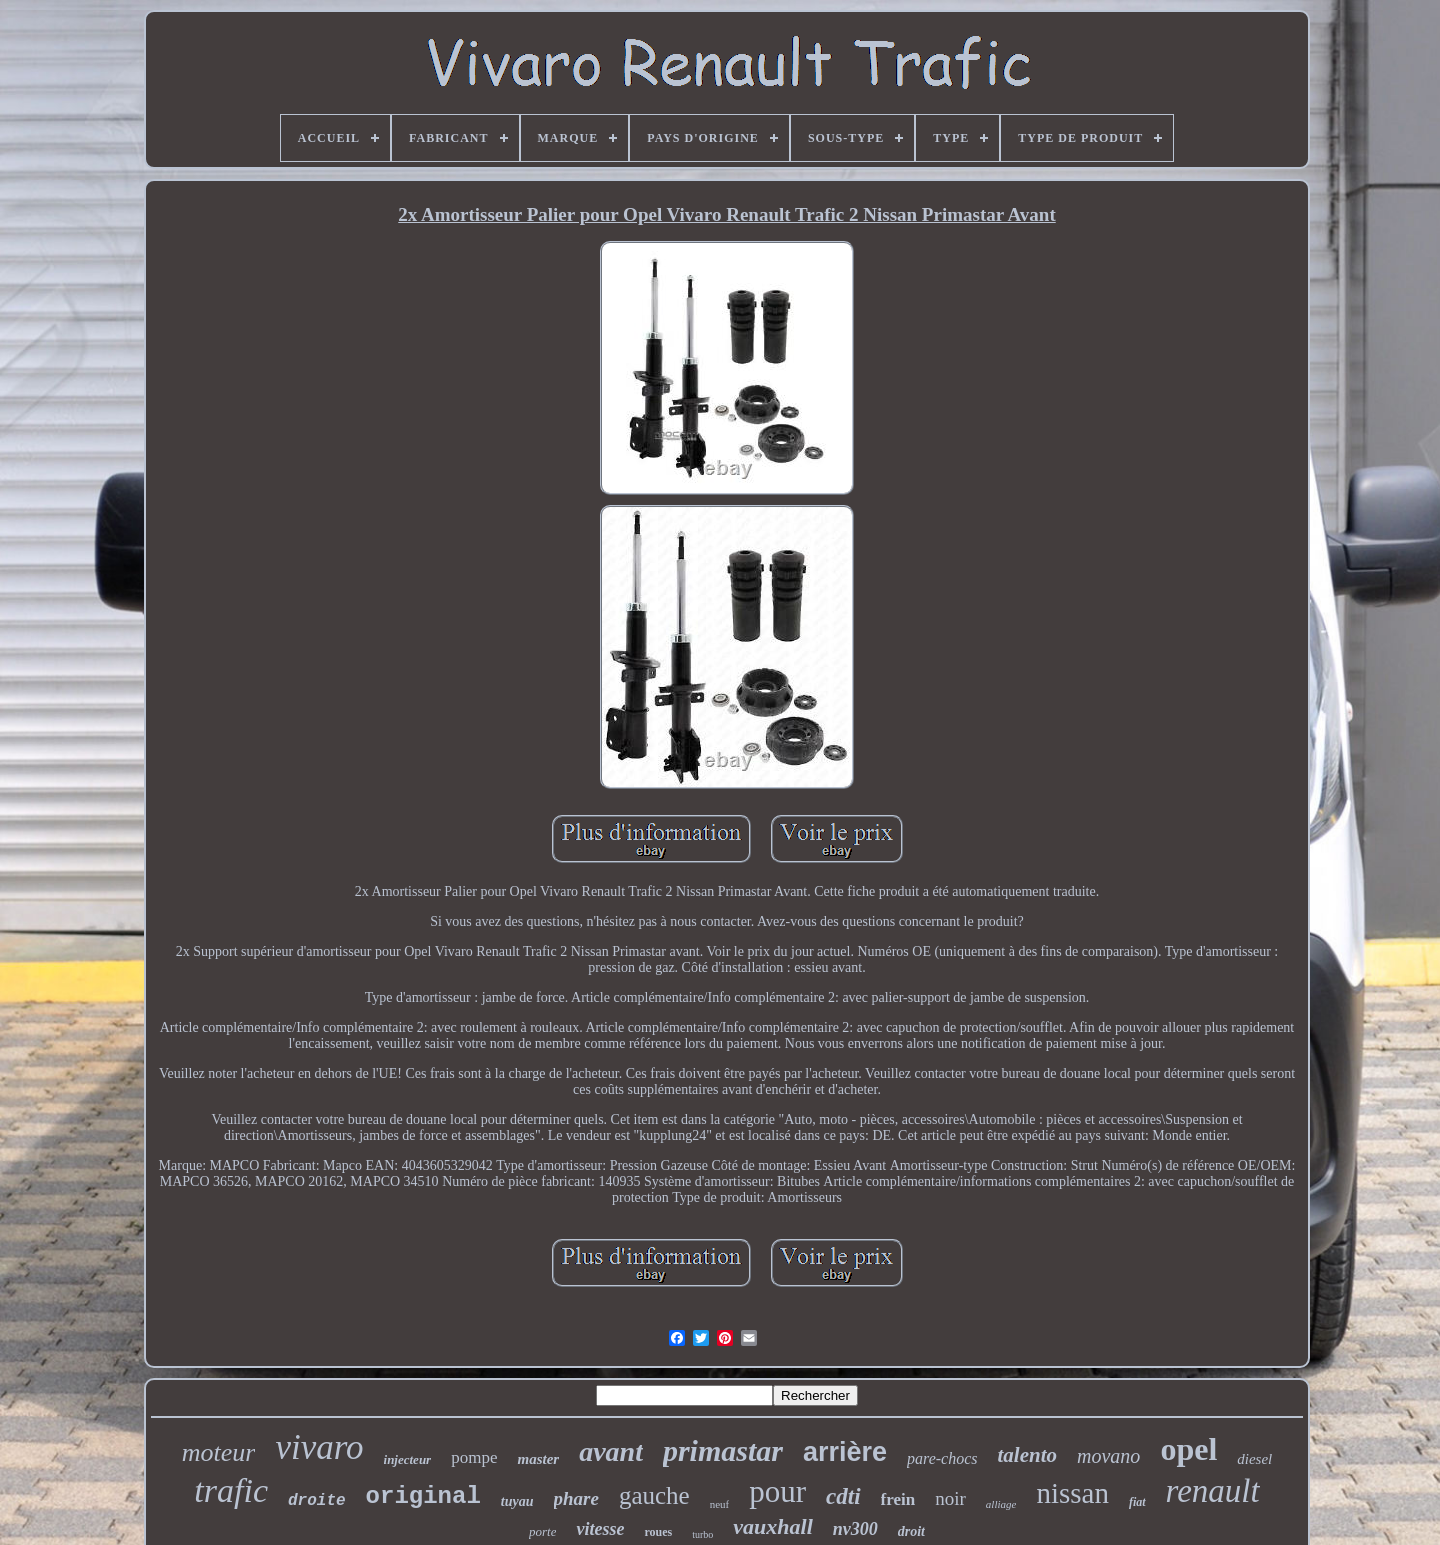 The width and height of the screenshot is (1440, 1545). Describe the element at coordinates (517, 1501) in the screenshot. I see `tuyau` at that location.